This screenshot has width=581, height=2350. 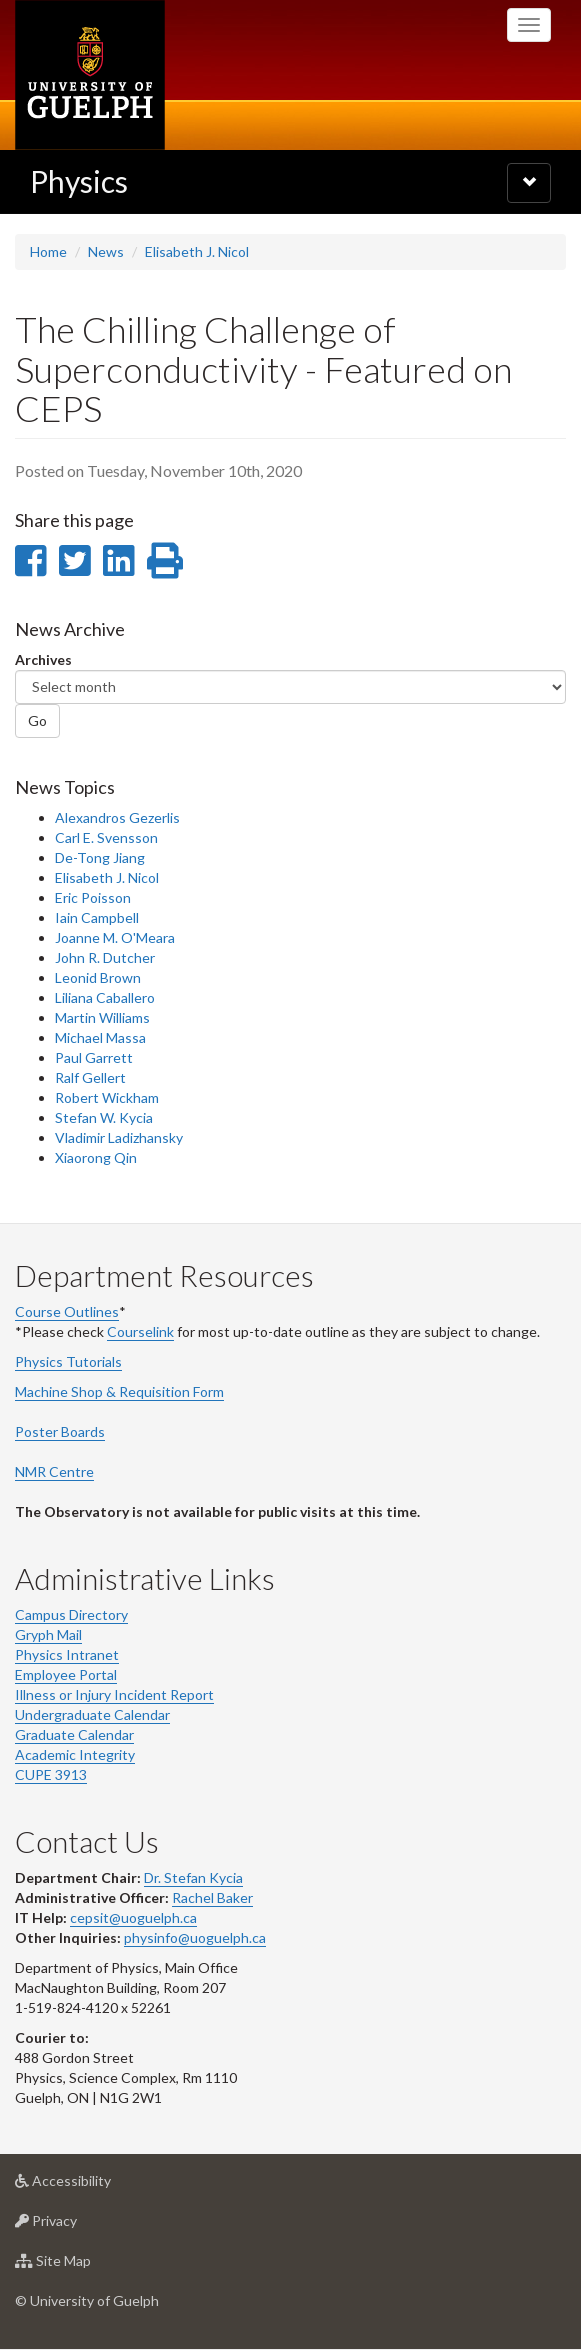 I want to click on CUPE 3913, so click(x=51, y=1774).